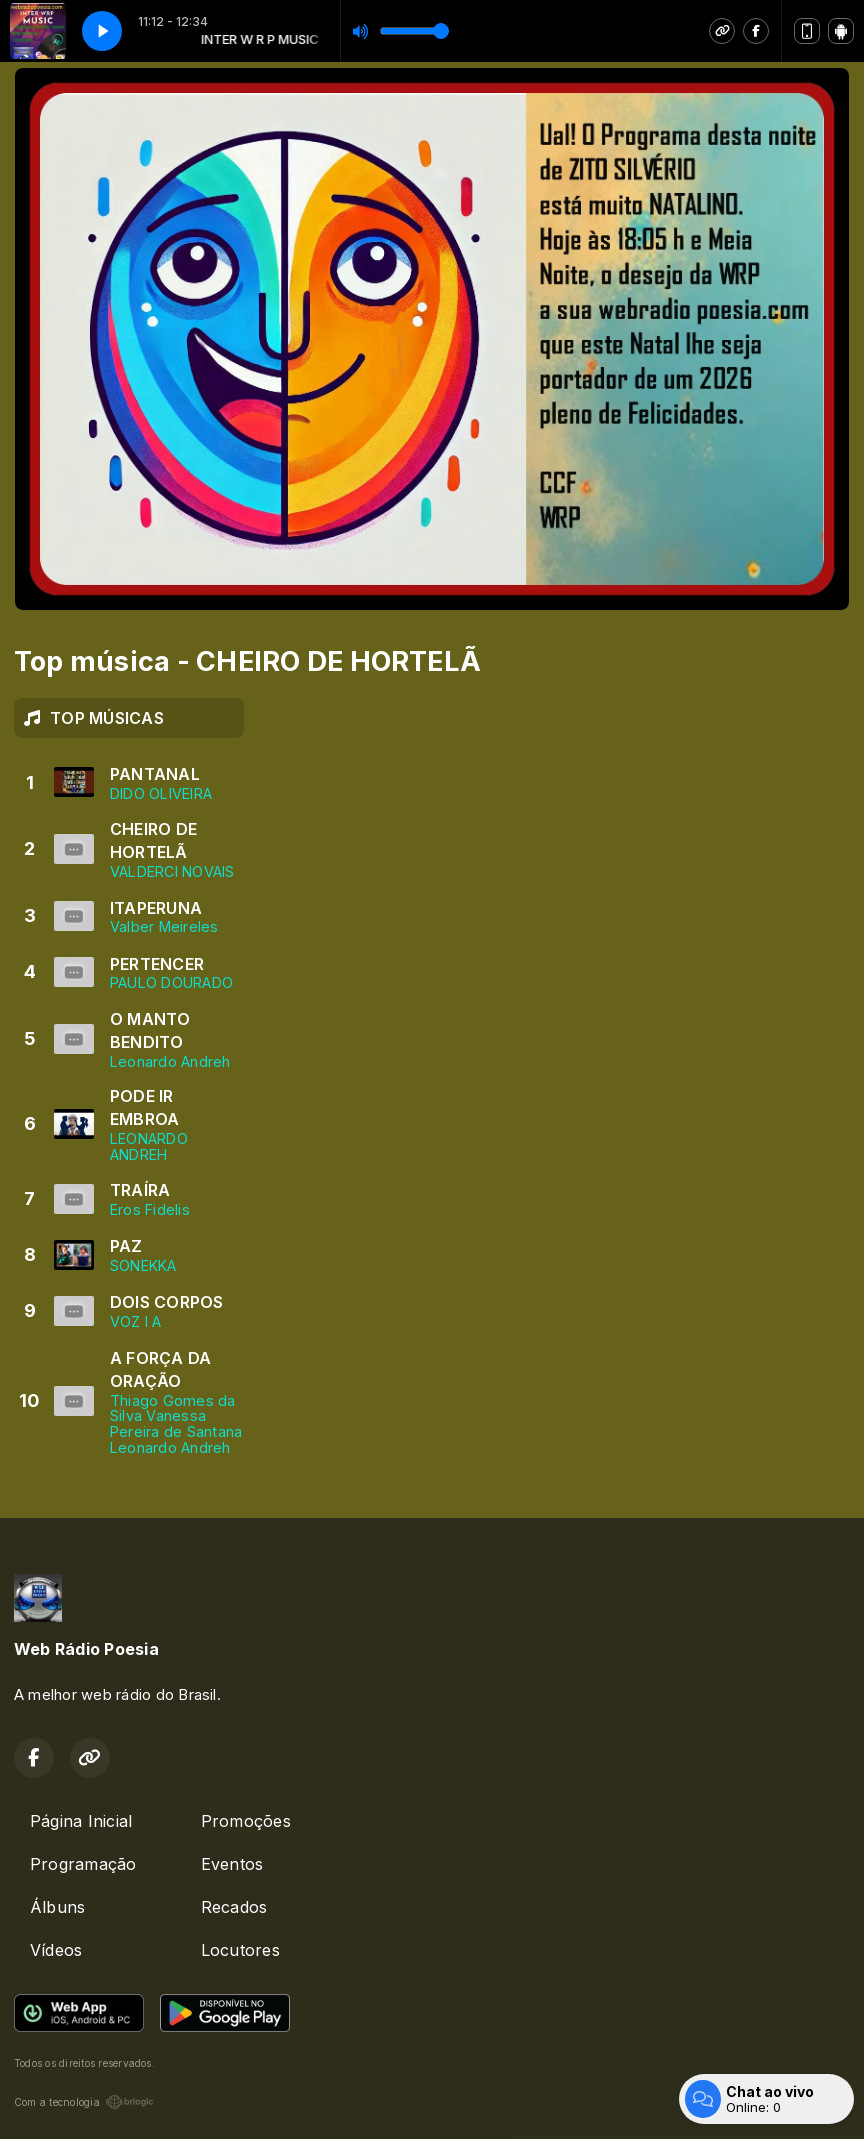 The image size is (864, 2139). Describe the element at coordinates (57, 1907) in the screenshot. I see `Álbuns` at that location.